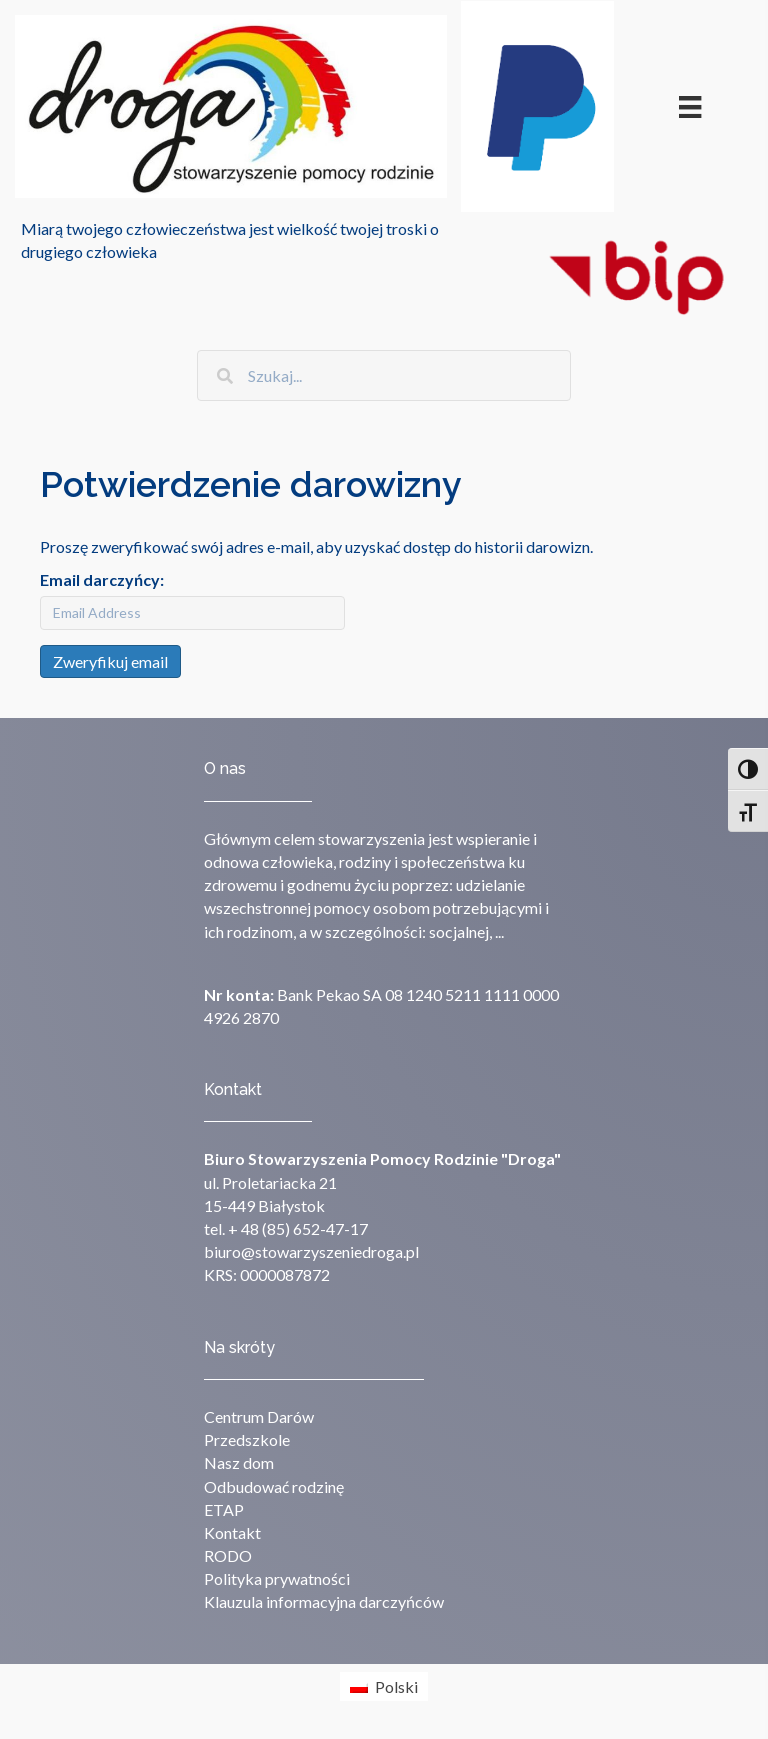 This screenshot has height=1739, width=768. What do you see at coordinates (232, 1532) in the screenshot?
I see `Kontakt` at bounding box center [232, 1532].